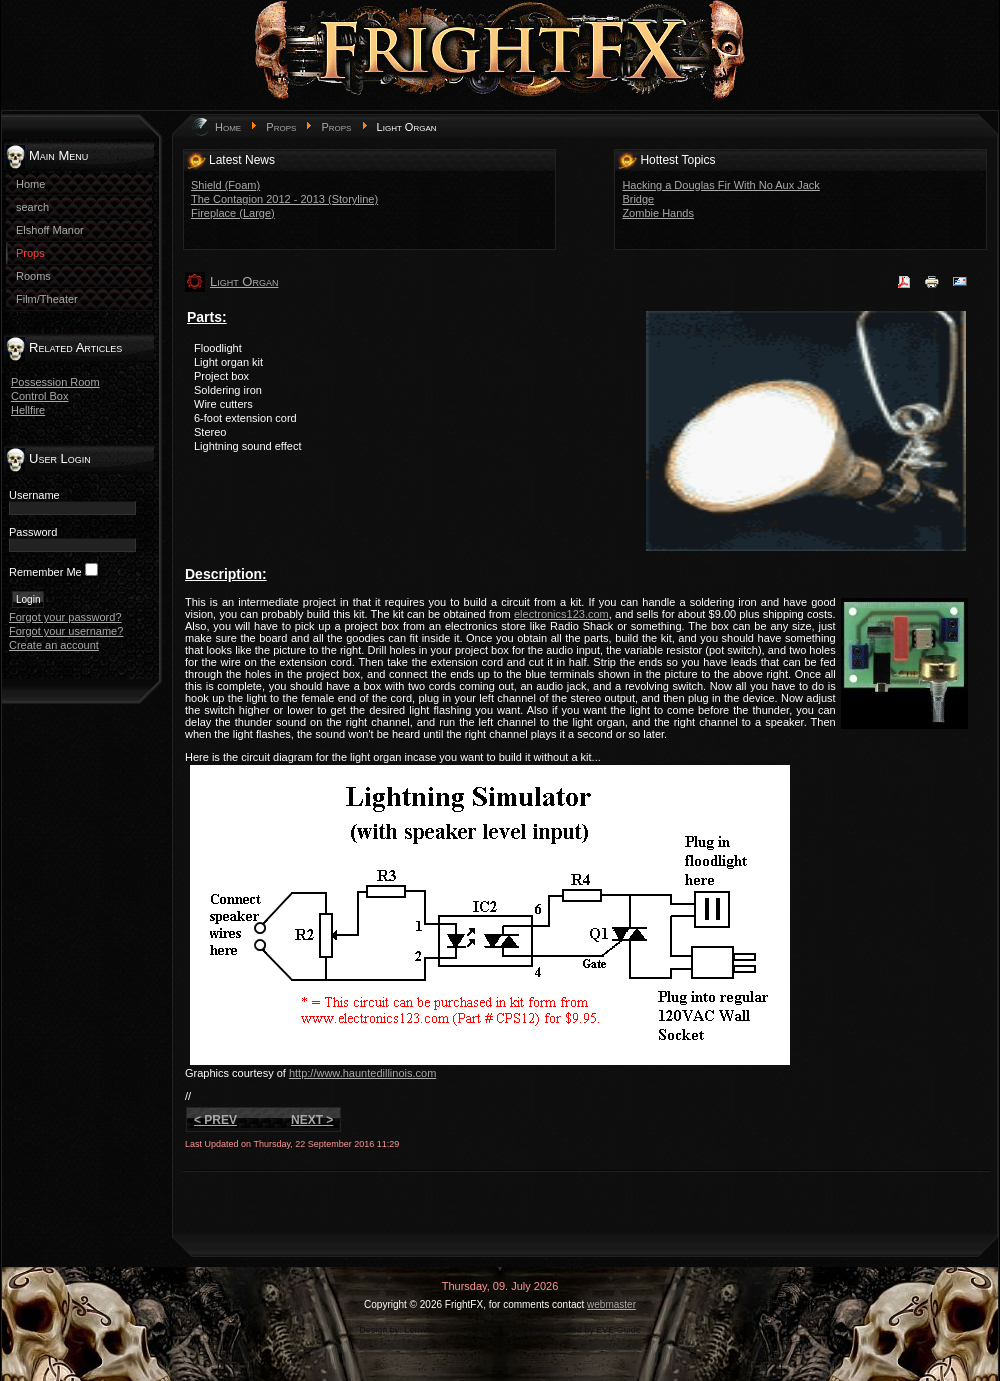 The height and width of the screenshot is (1381, 1000). I want to click on Forgot your username?, so click(66, 631).